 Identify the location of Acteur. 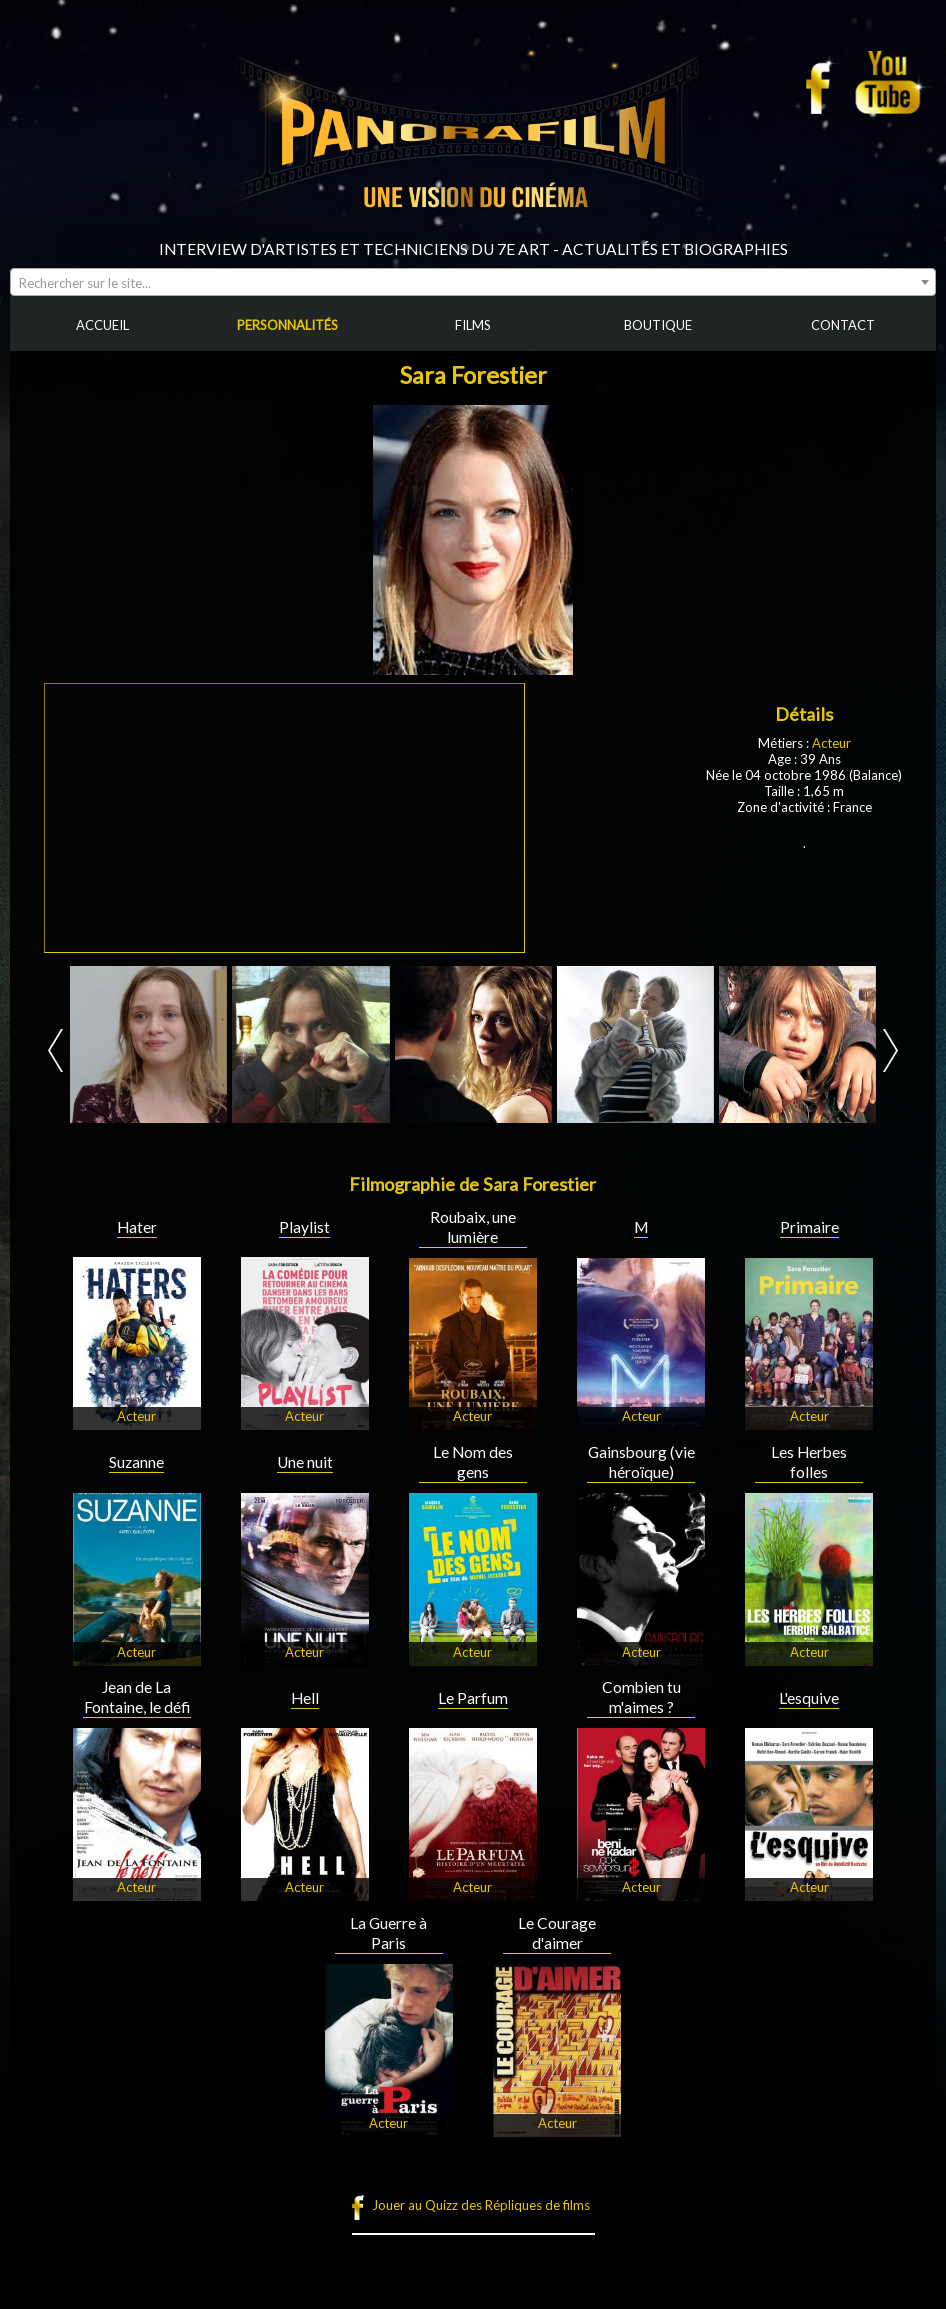
(831, 743).